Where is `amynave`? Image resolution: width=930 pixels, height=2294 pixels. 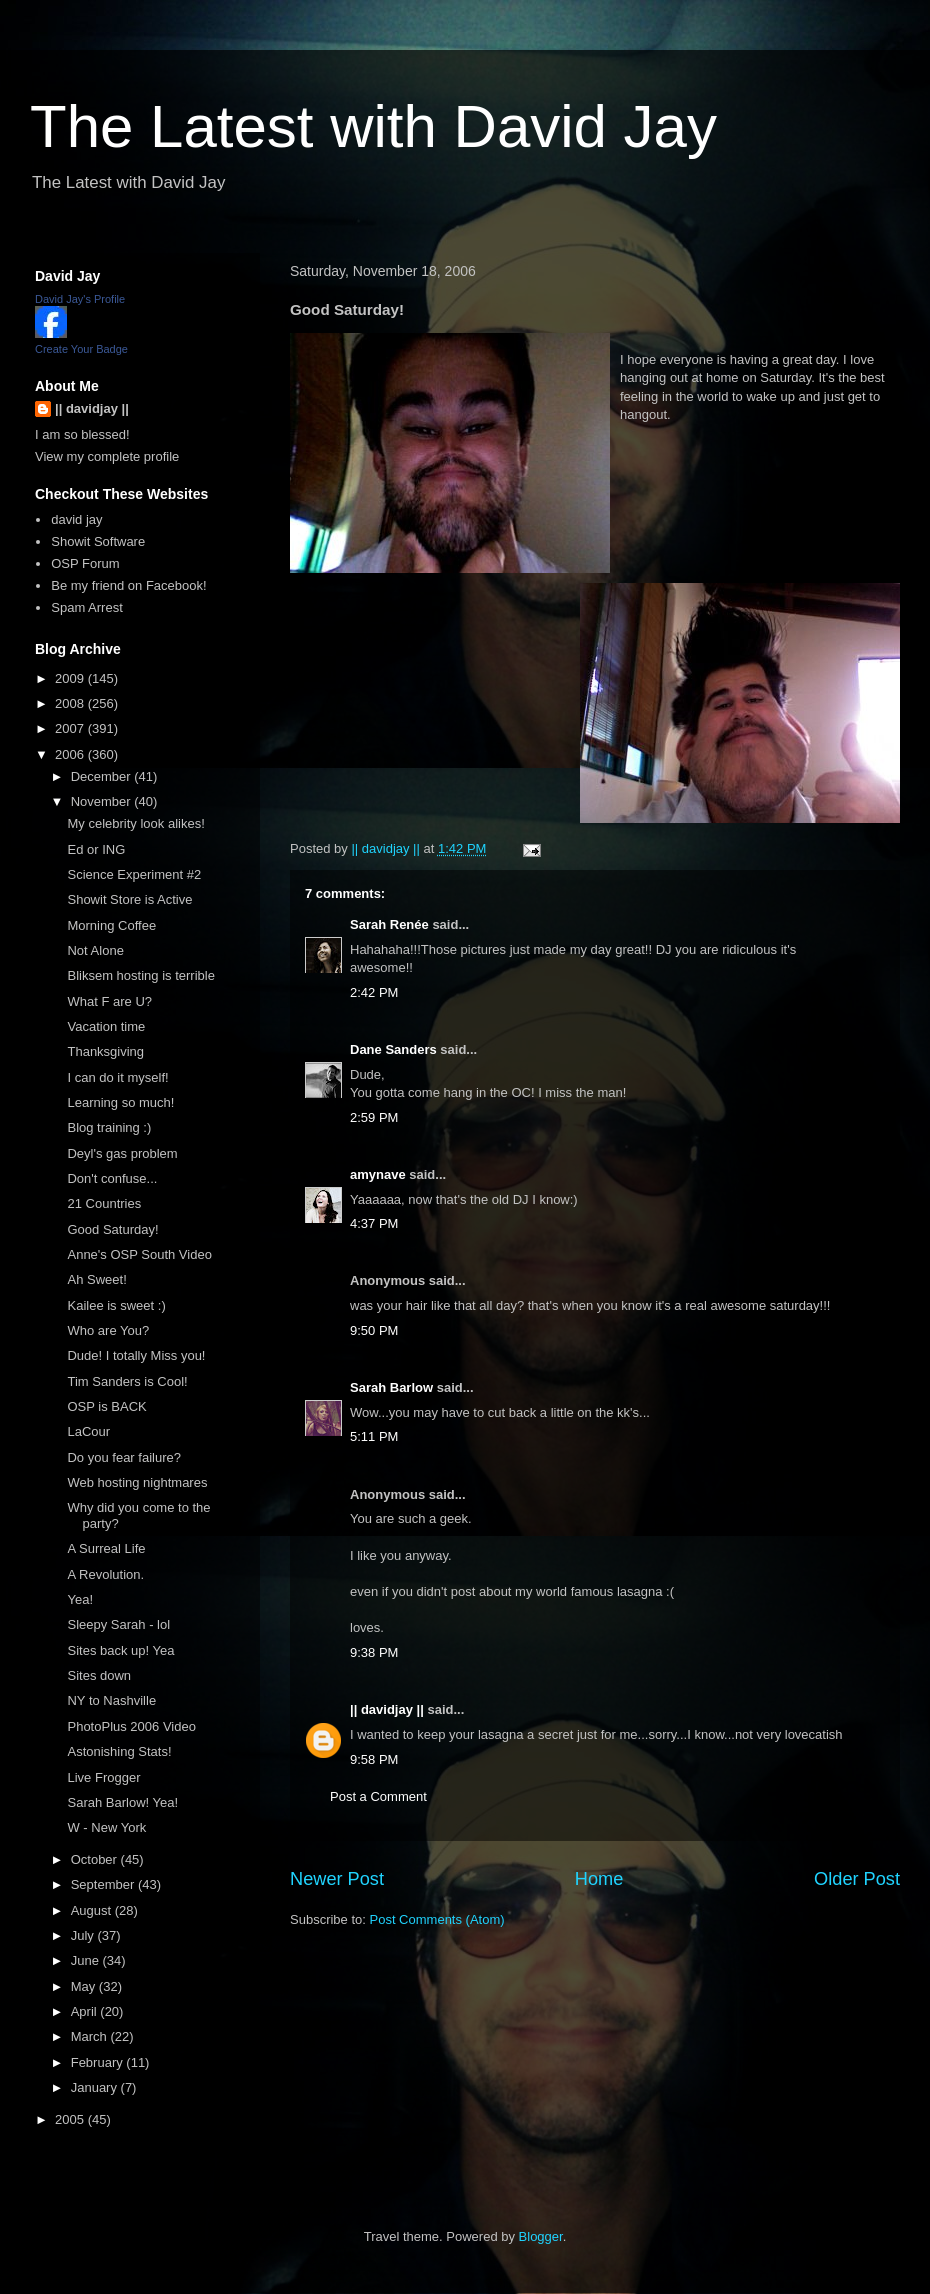
amynave is located at coordinates (378, 1174).